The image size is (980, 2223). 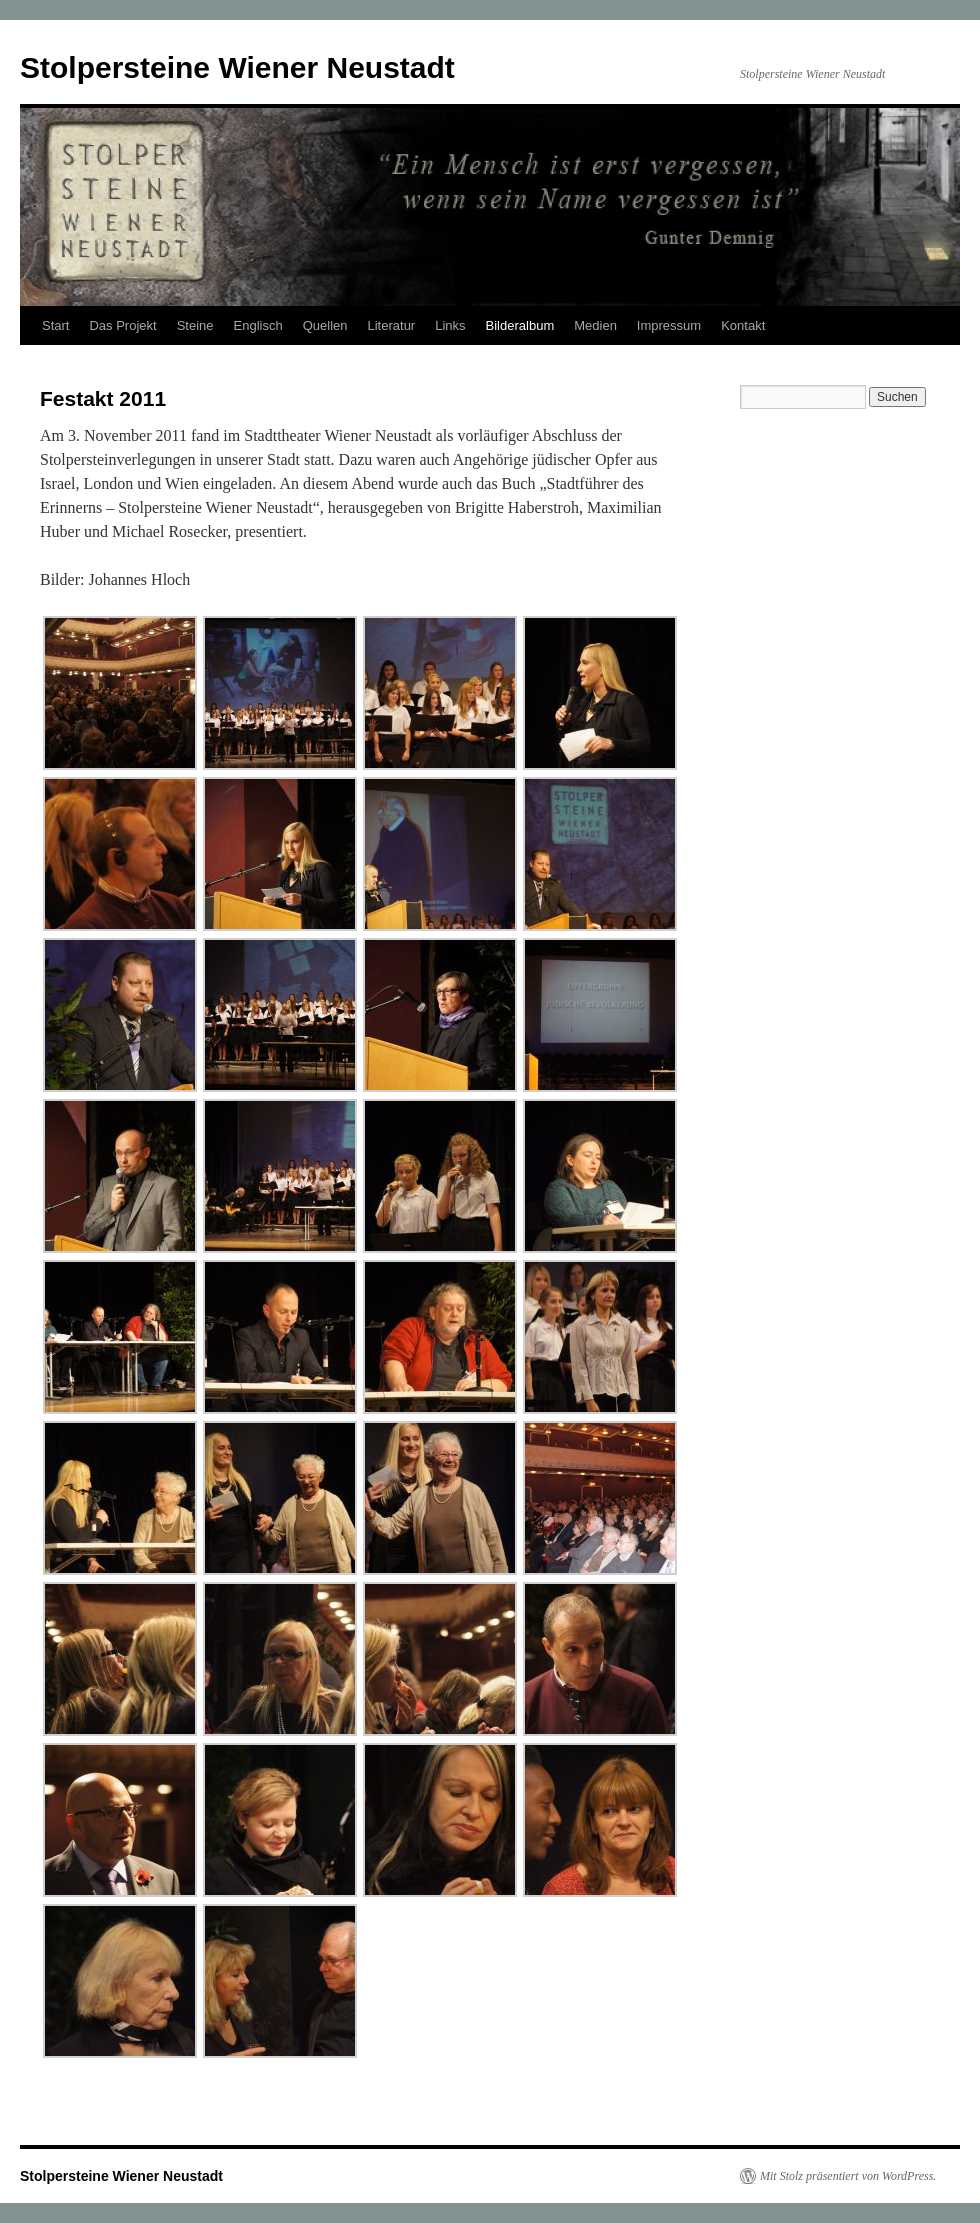 What do you see at coordinates (450, 325) in the screenshot?
I see `Links` at bounding box center [450, 325].